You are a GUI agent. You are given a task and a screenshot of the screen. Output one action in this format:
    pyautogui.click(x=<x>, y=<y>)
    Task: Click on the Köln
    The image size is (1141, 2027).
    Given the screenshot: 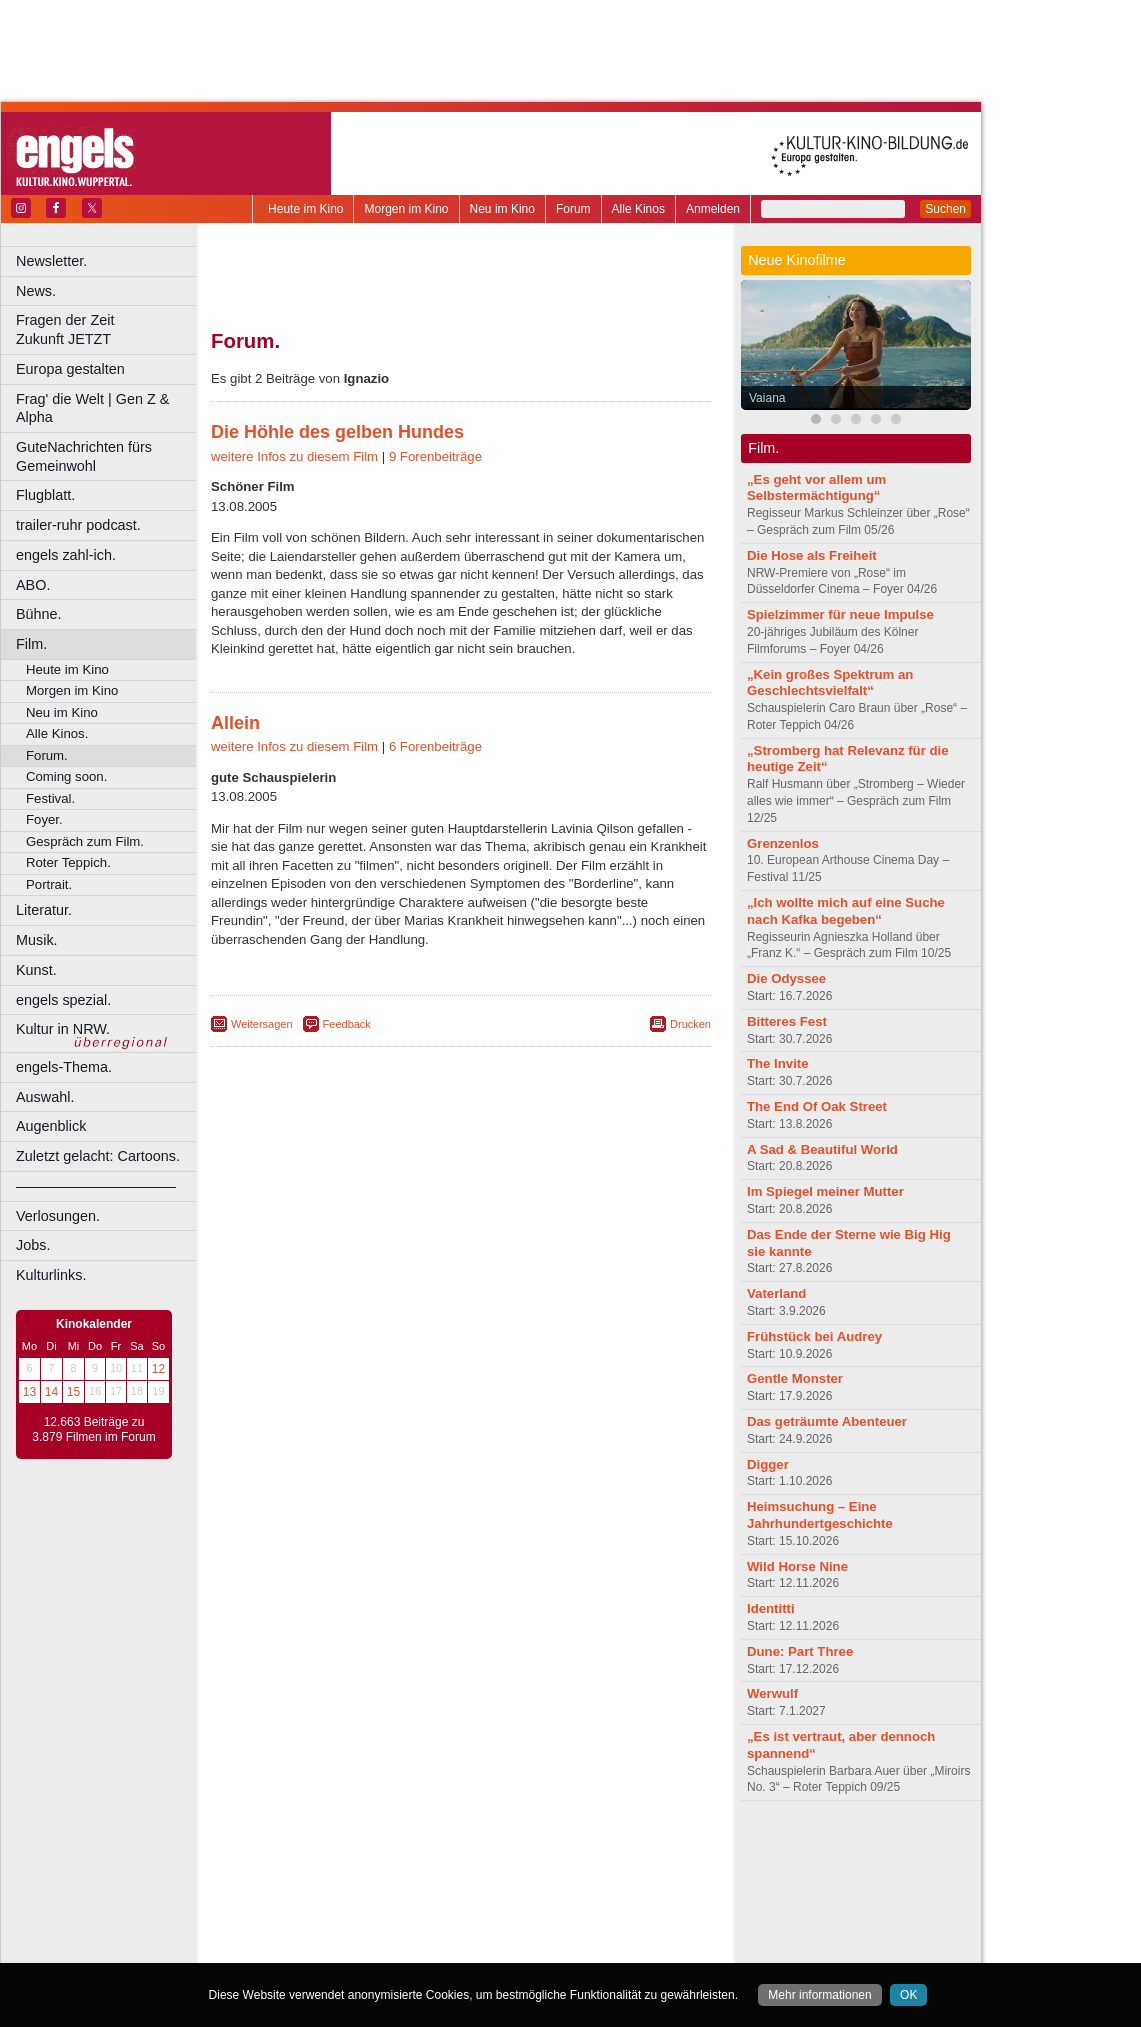 What is the action you would take?
    pyautogui.click(x=605, y=1900)
    